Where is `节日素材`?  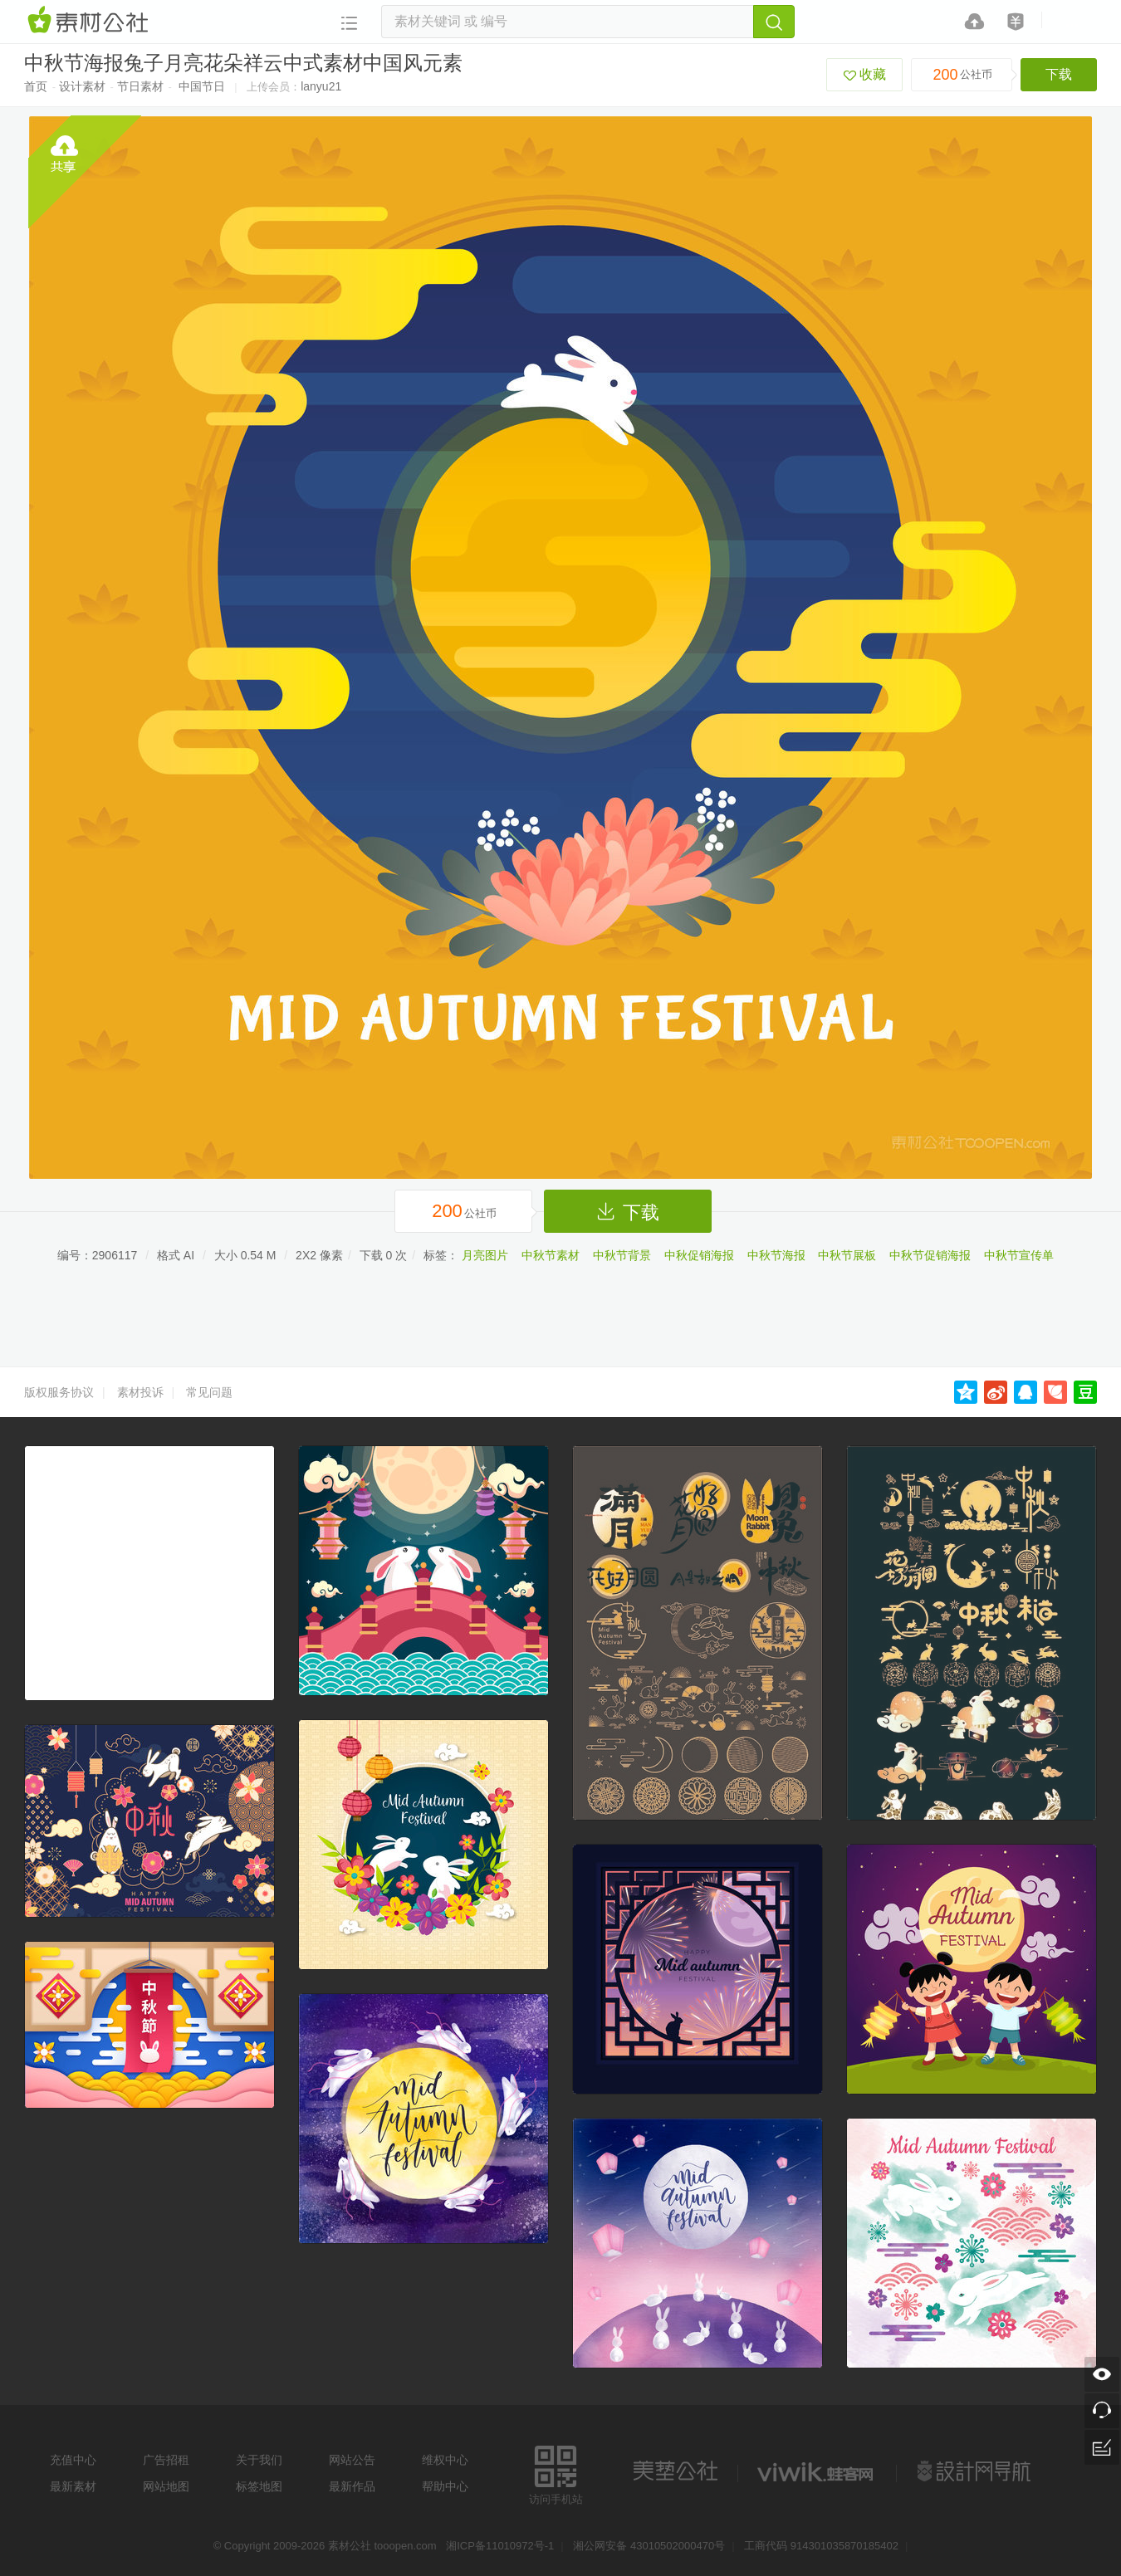
节日素材 is located at coordinates (140, 86).